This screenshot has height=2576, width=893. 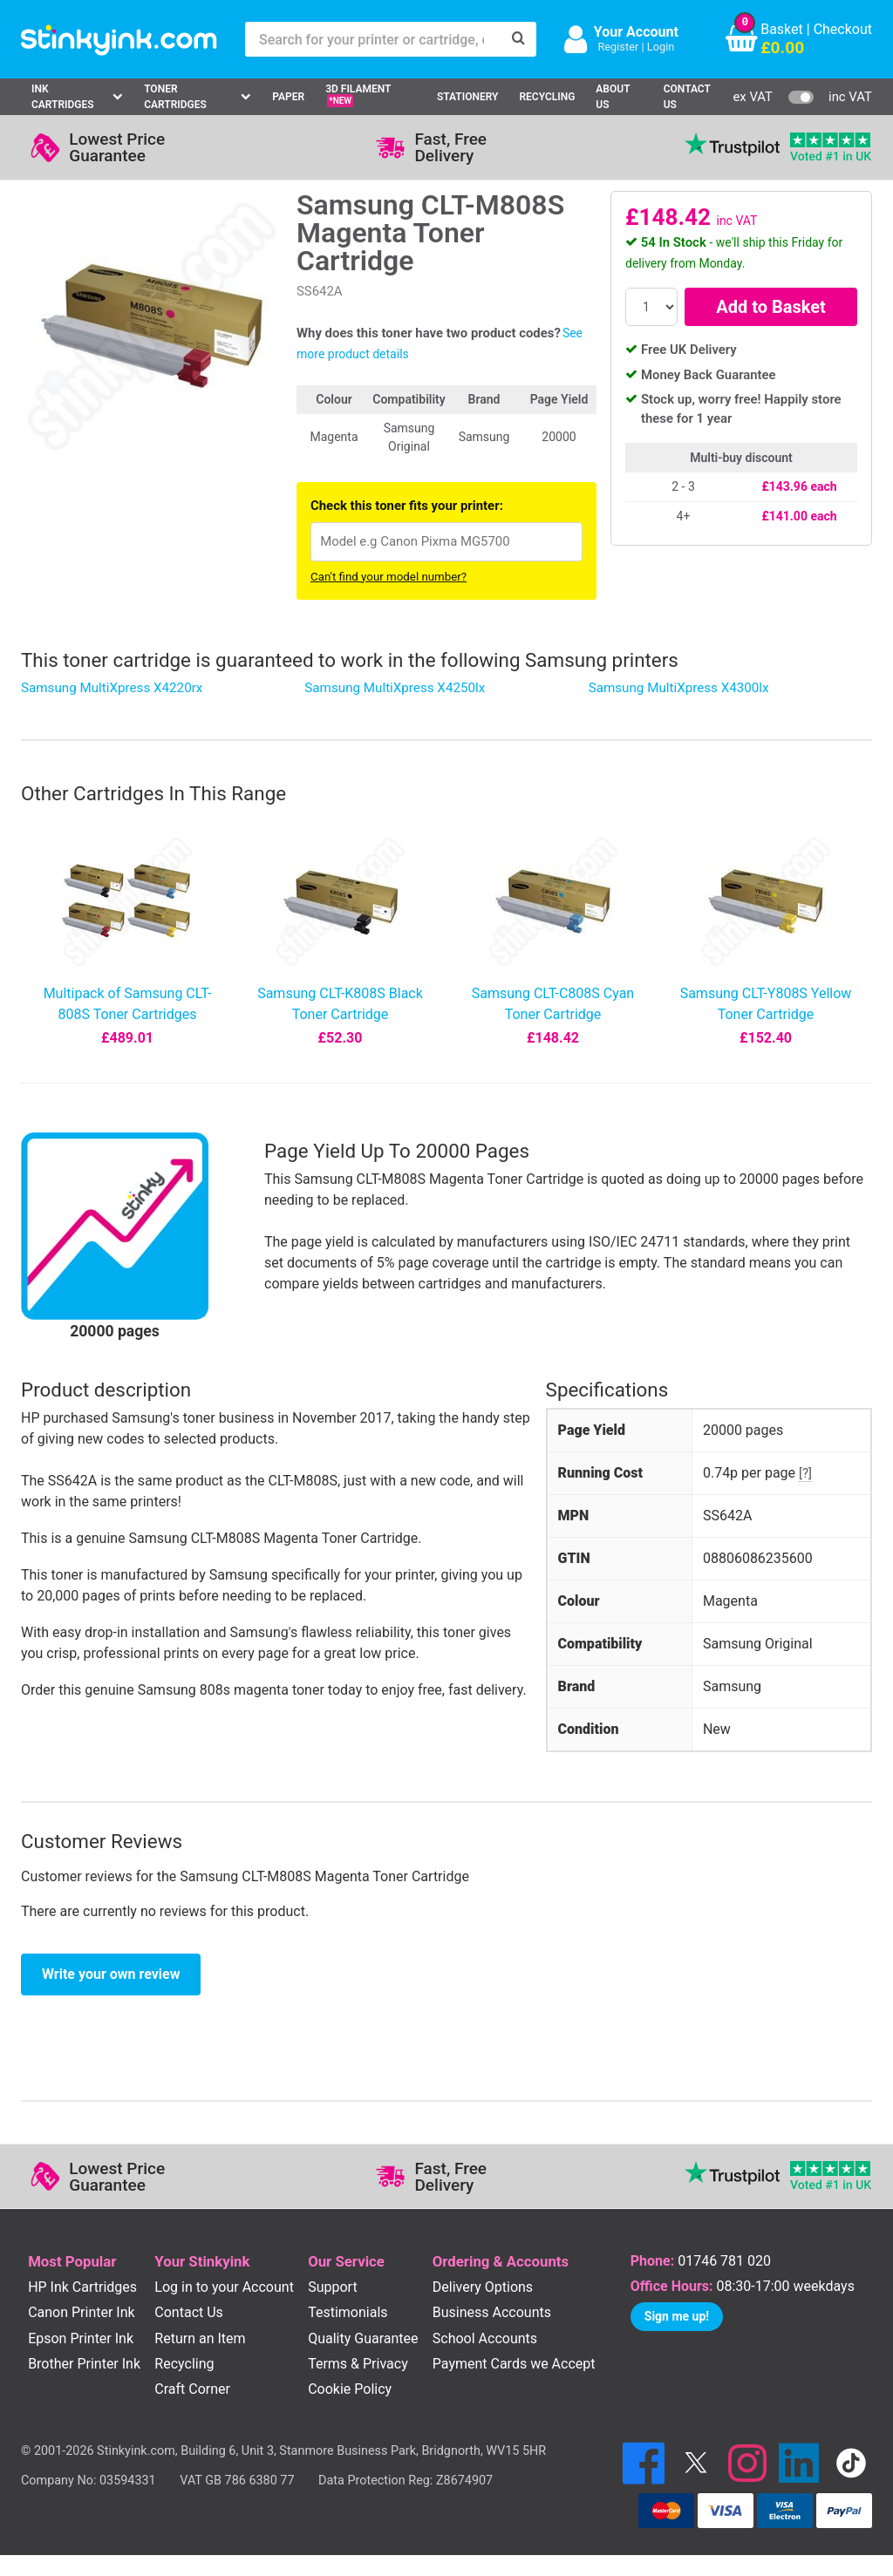 What do you see at coordinates (781, 29) in the screenshot?
I see `Basket` at bounding box center [781, 29].